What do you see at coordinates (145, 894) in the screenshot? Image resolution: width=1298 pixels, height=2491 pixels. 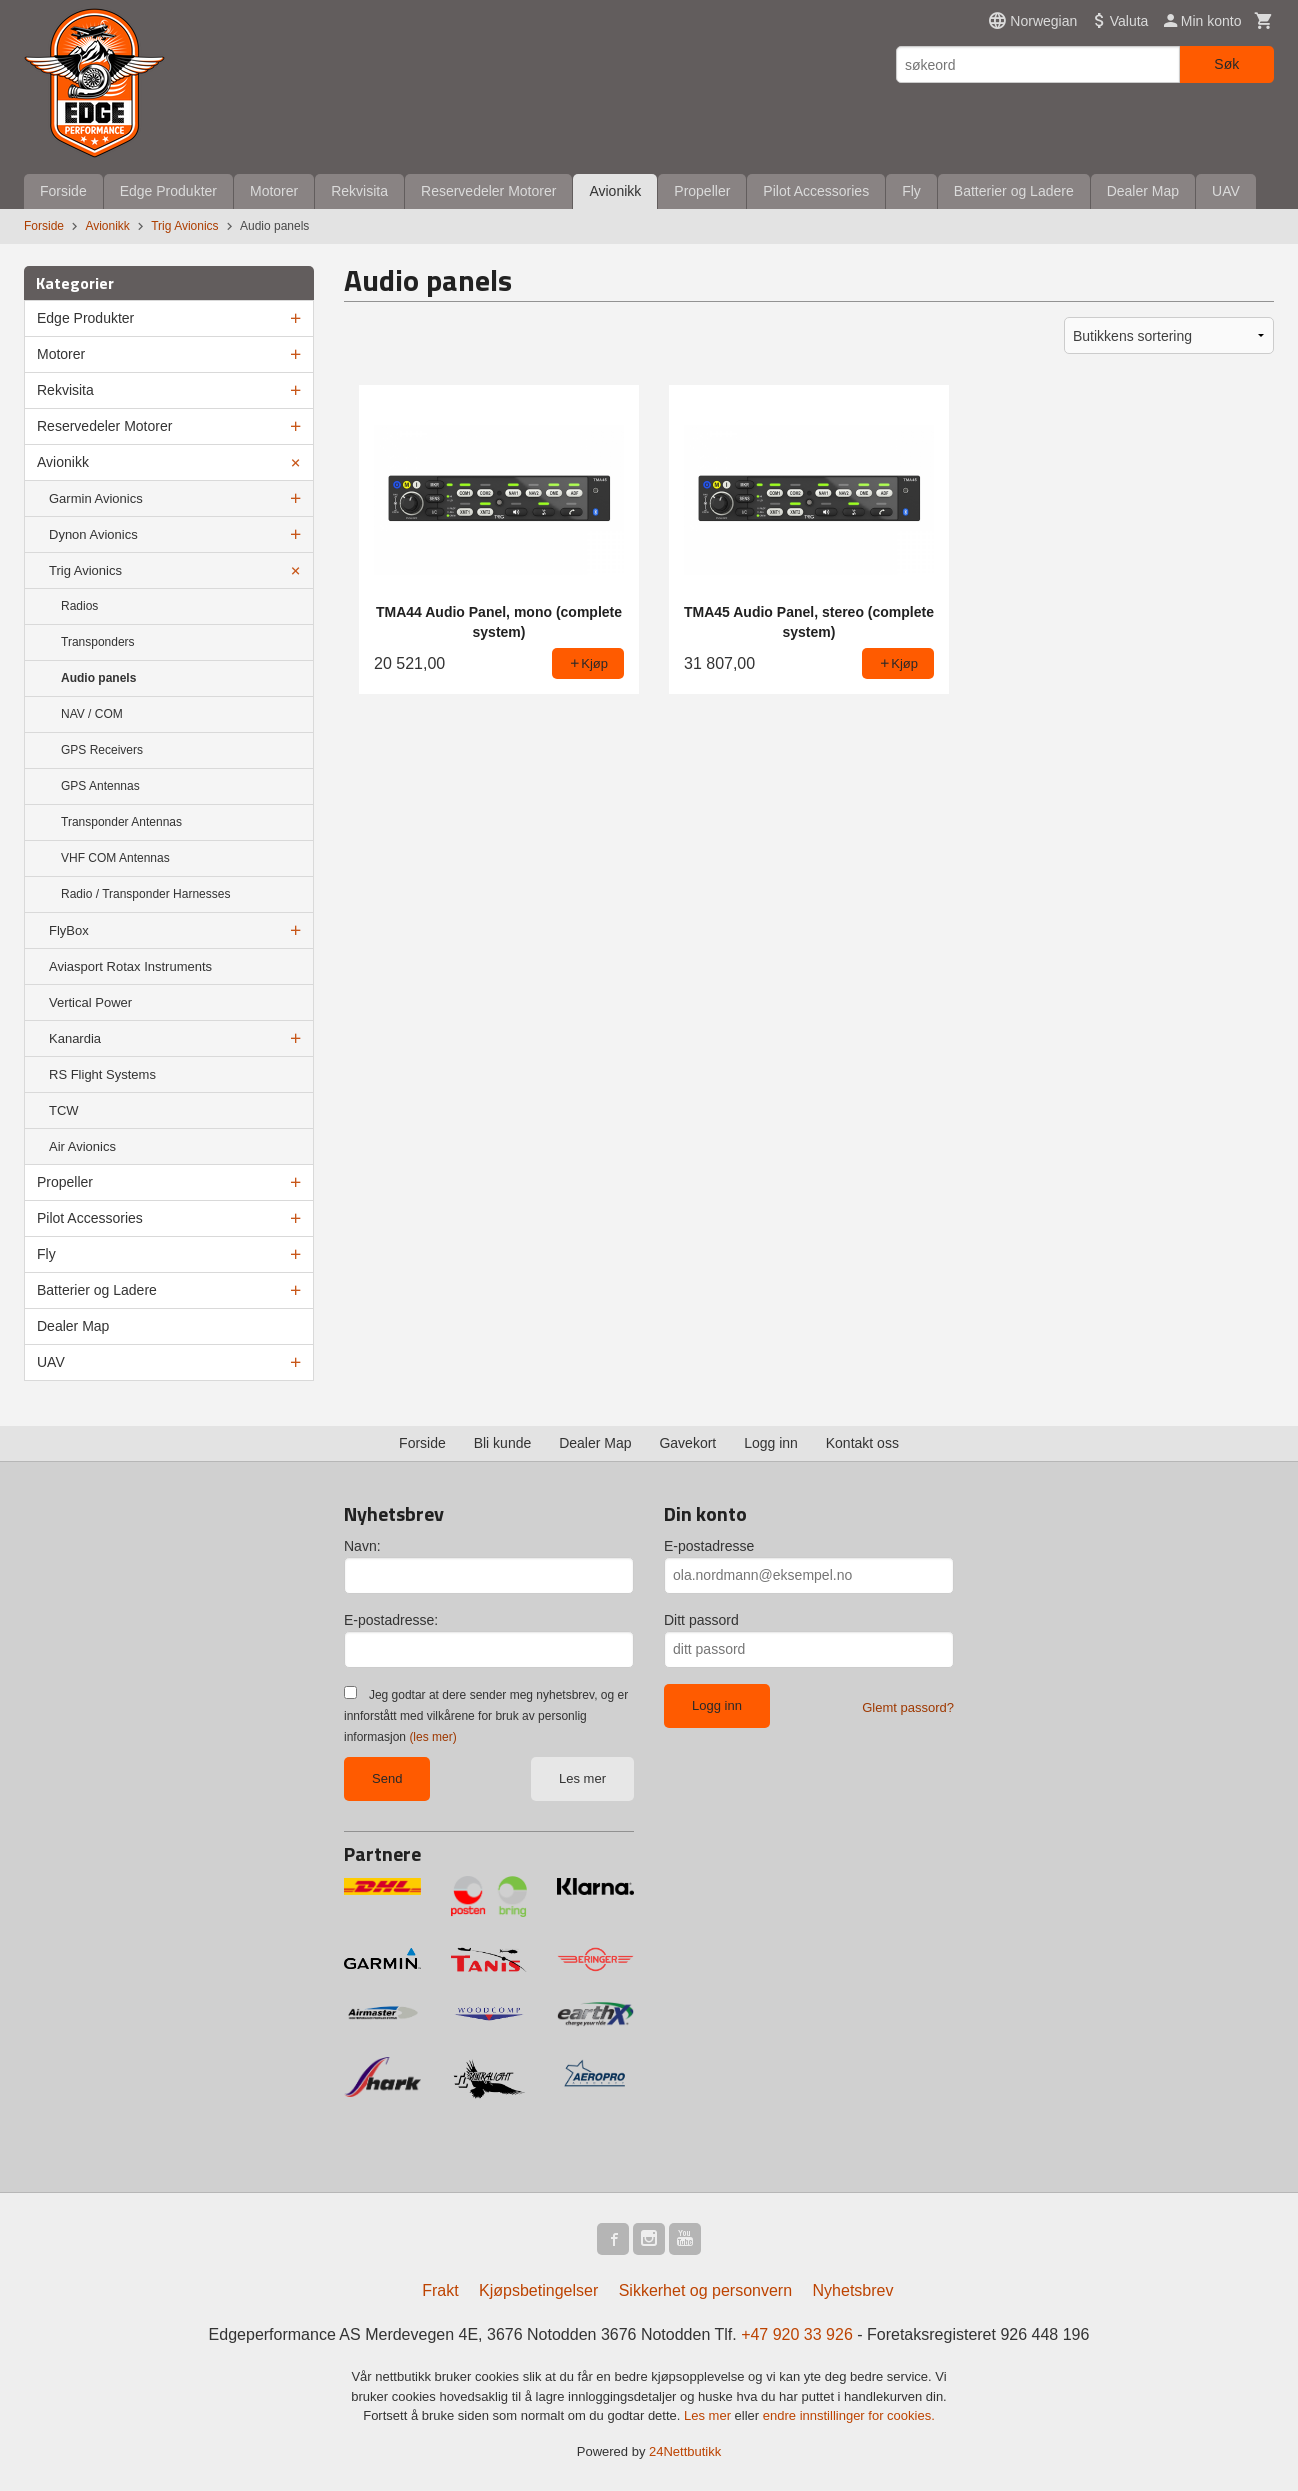 I see `Radio / Transponder Harnesses` at bounding box center [145, 894].